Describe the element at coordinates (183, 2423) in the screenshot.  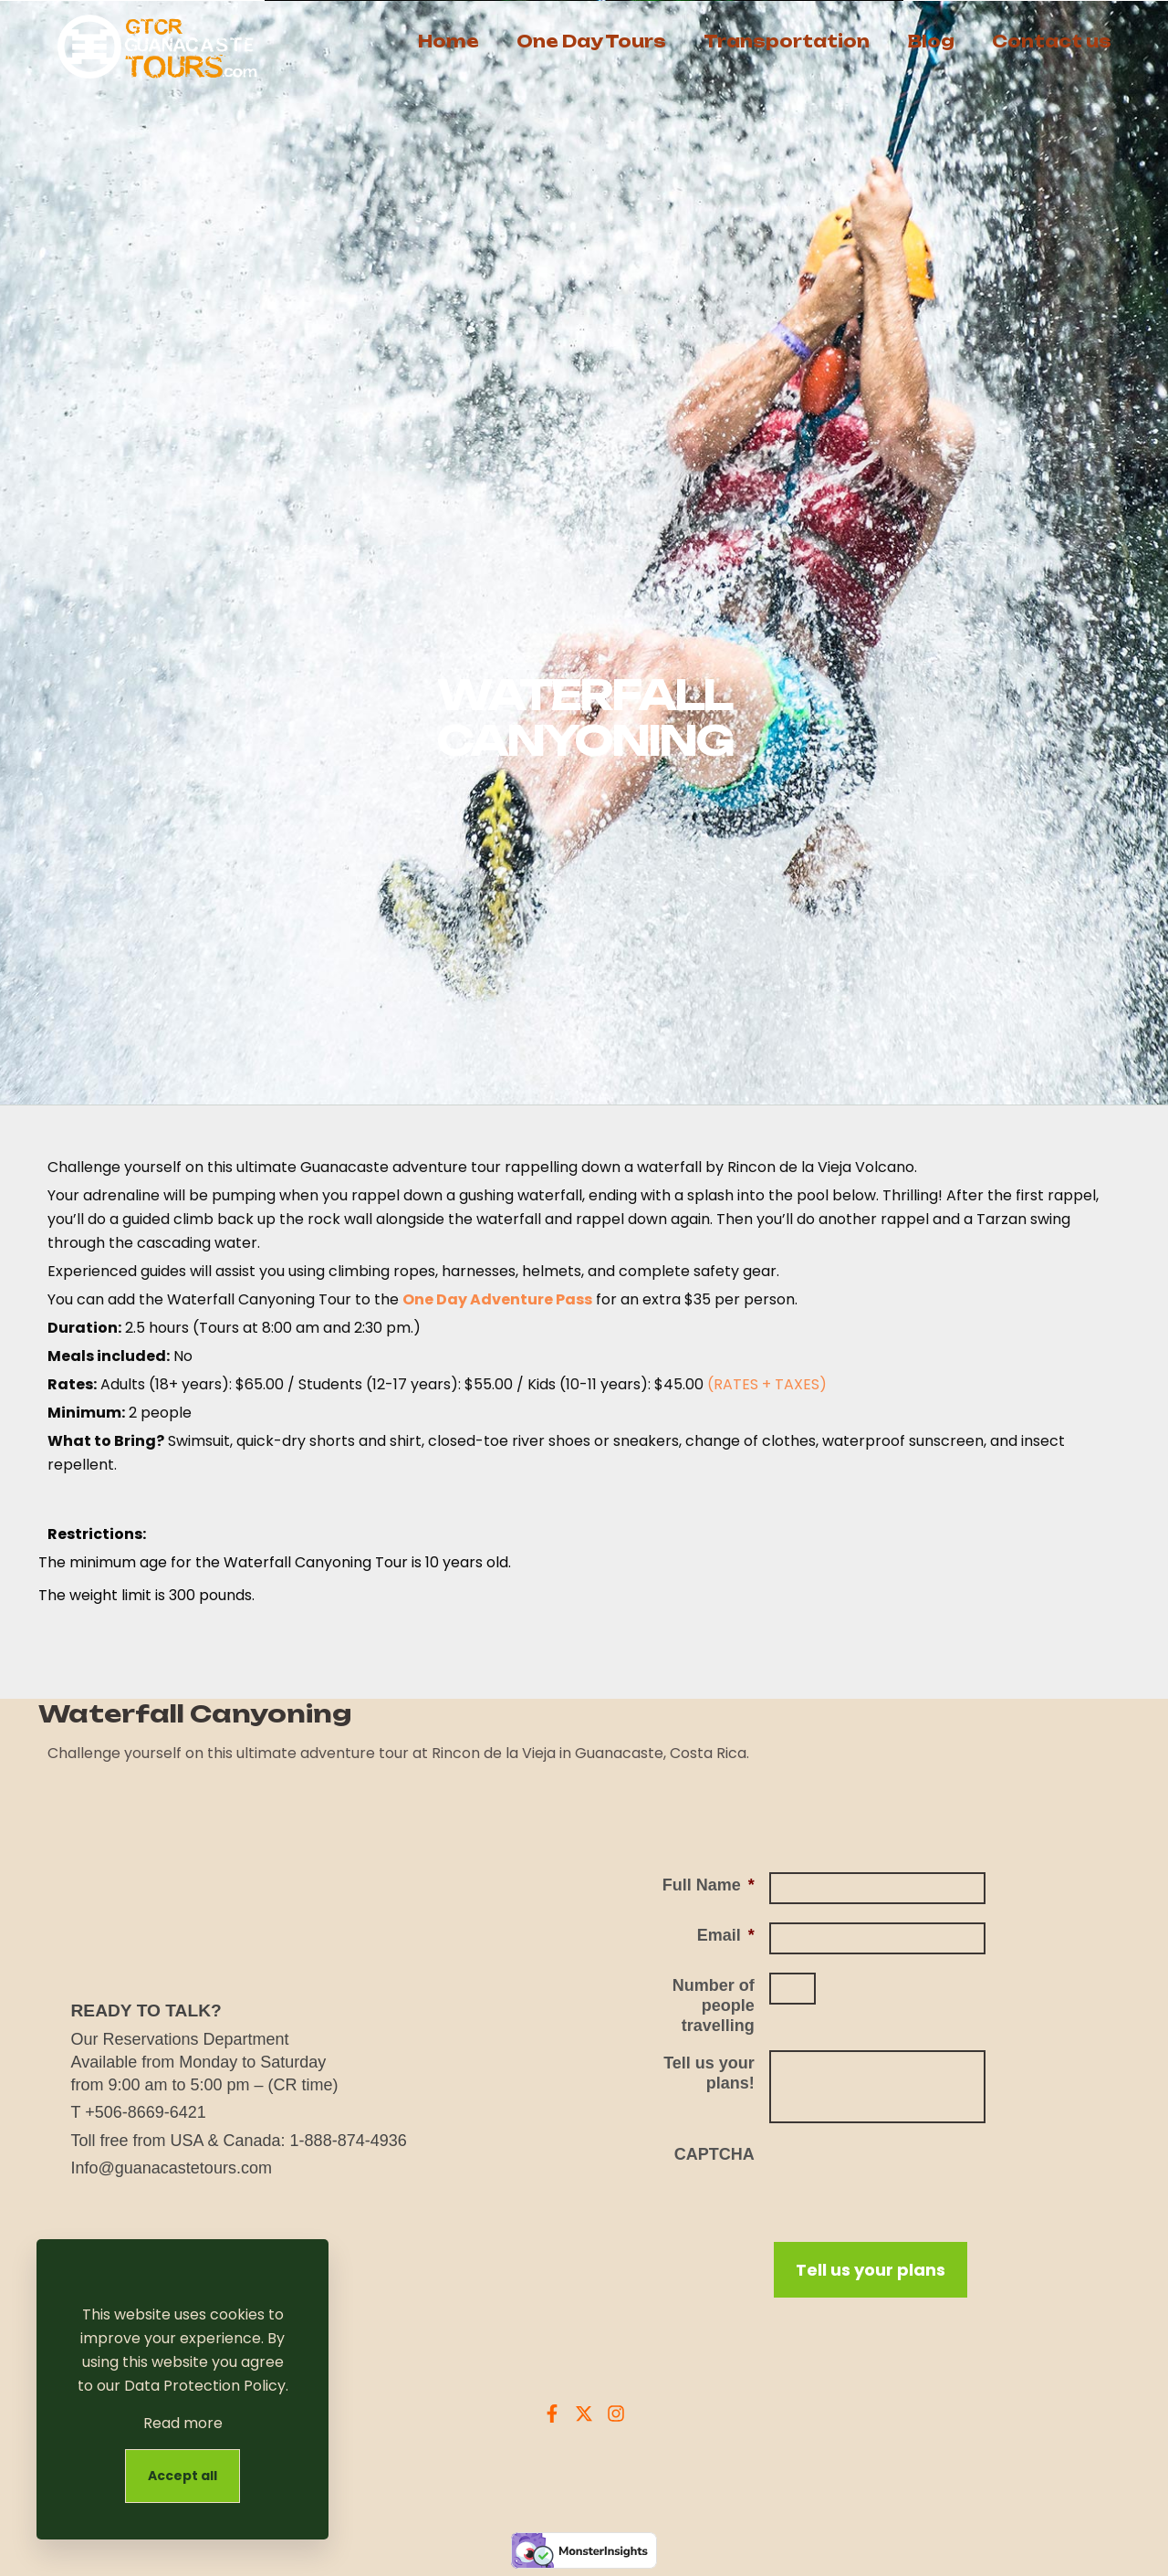
I see `Read more` at that location.